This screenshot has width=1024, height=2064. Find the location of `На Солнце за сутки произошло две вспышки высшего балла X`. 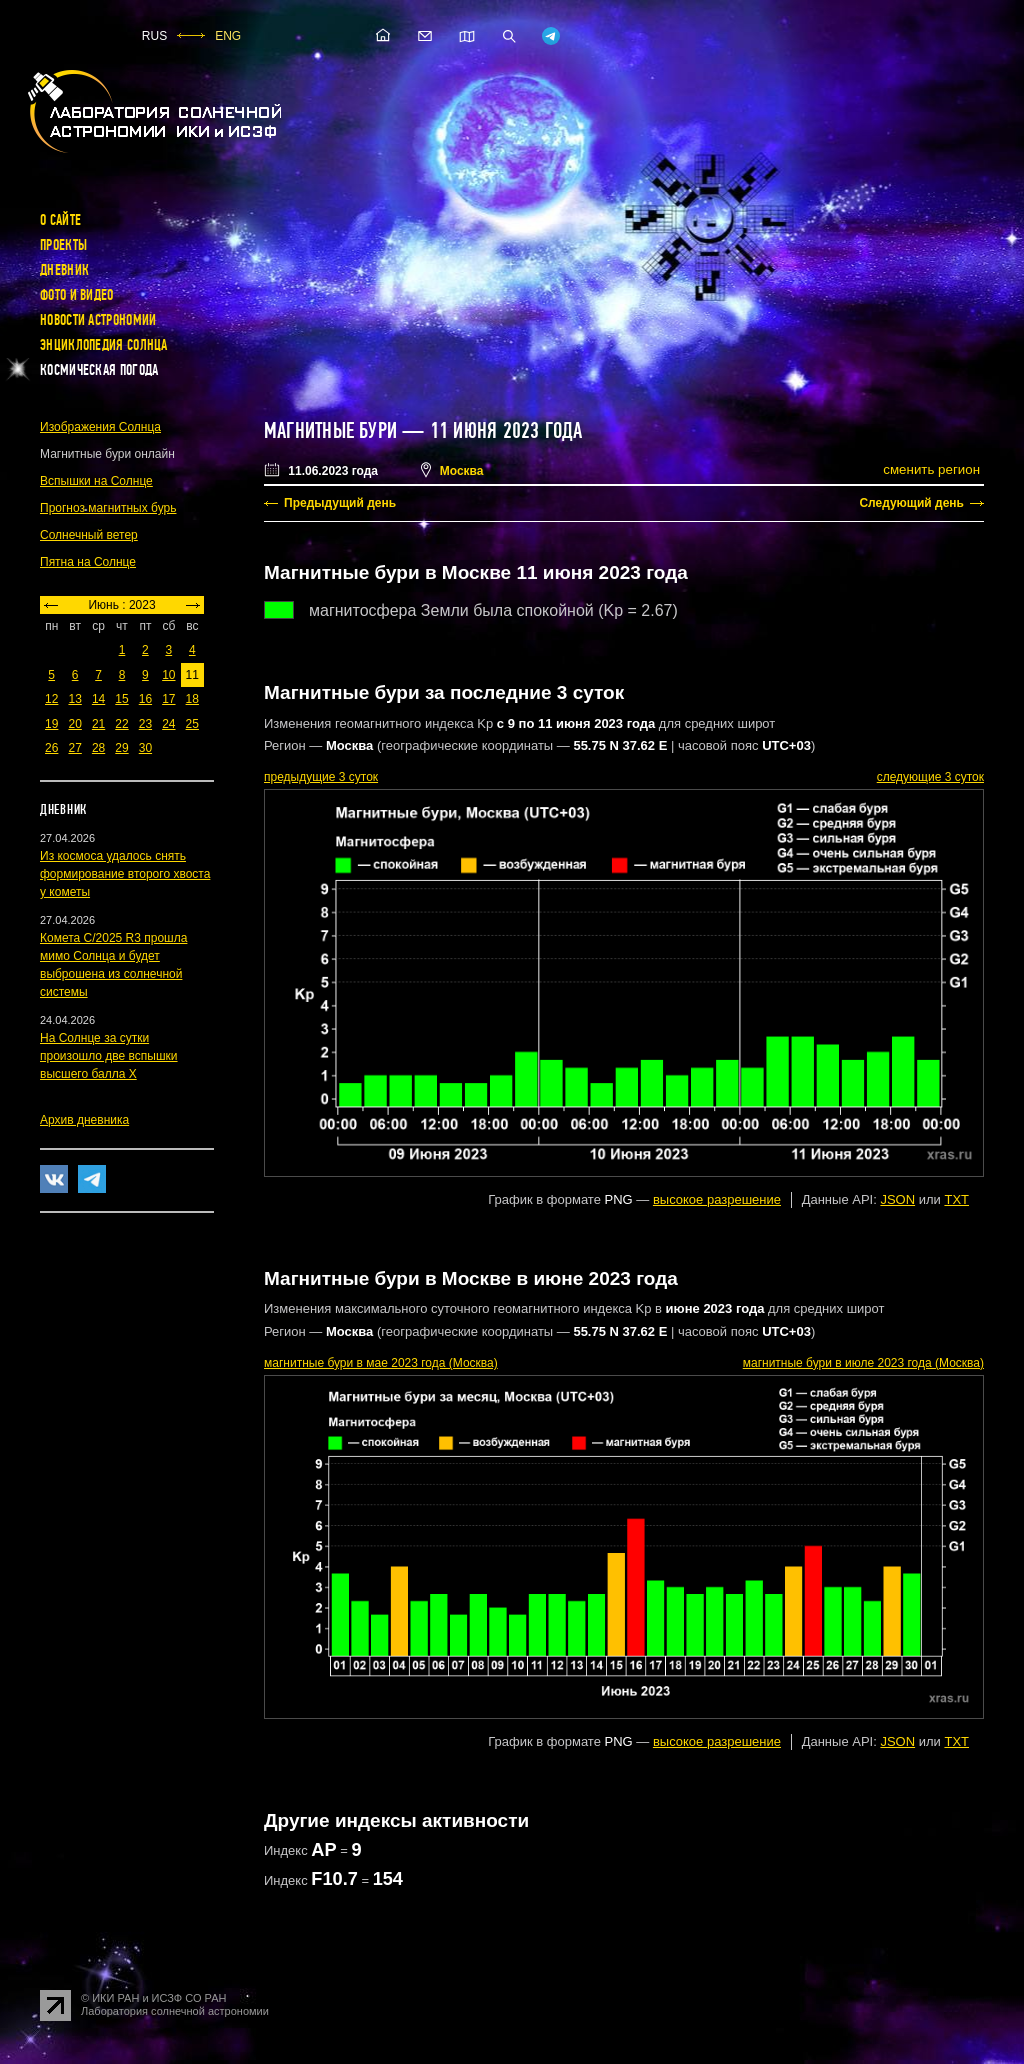

На Солнце за сутки произошло две вспышки высшего балла X is located at coordinates (109, 1056).